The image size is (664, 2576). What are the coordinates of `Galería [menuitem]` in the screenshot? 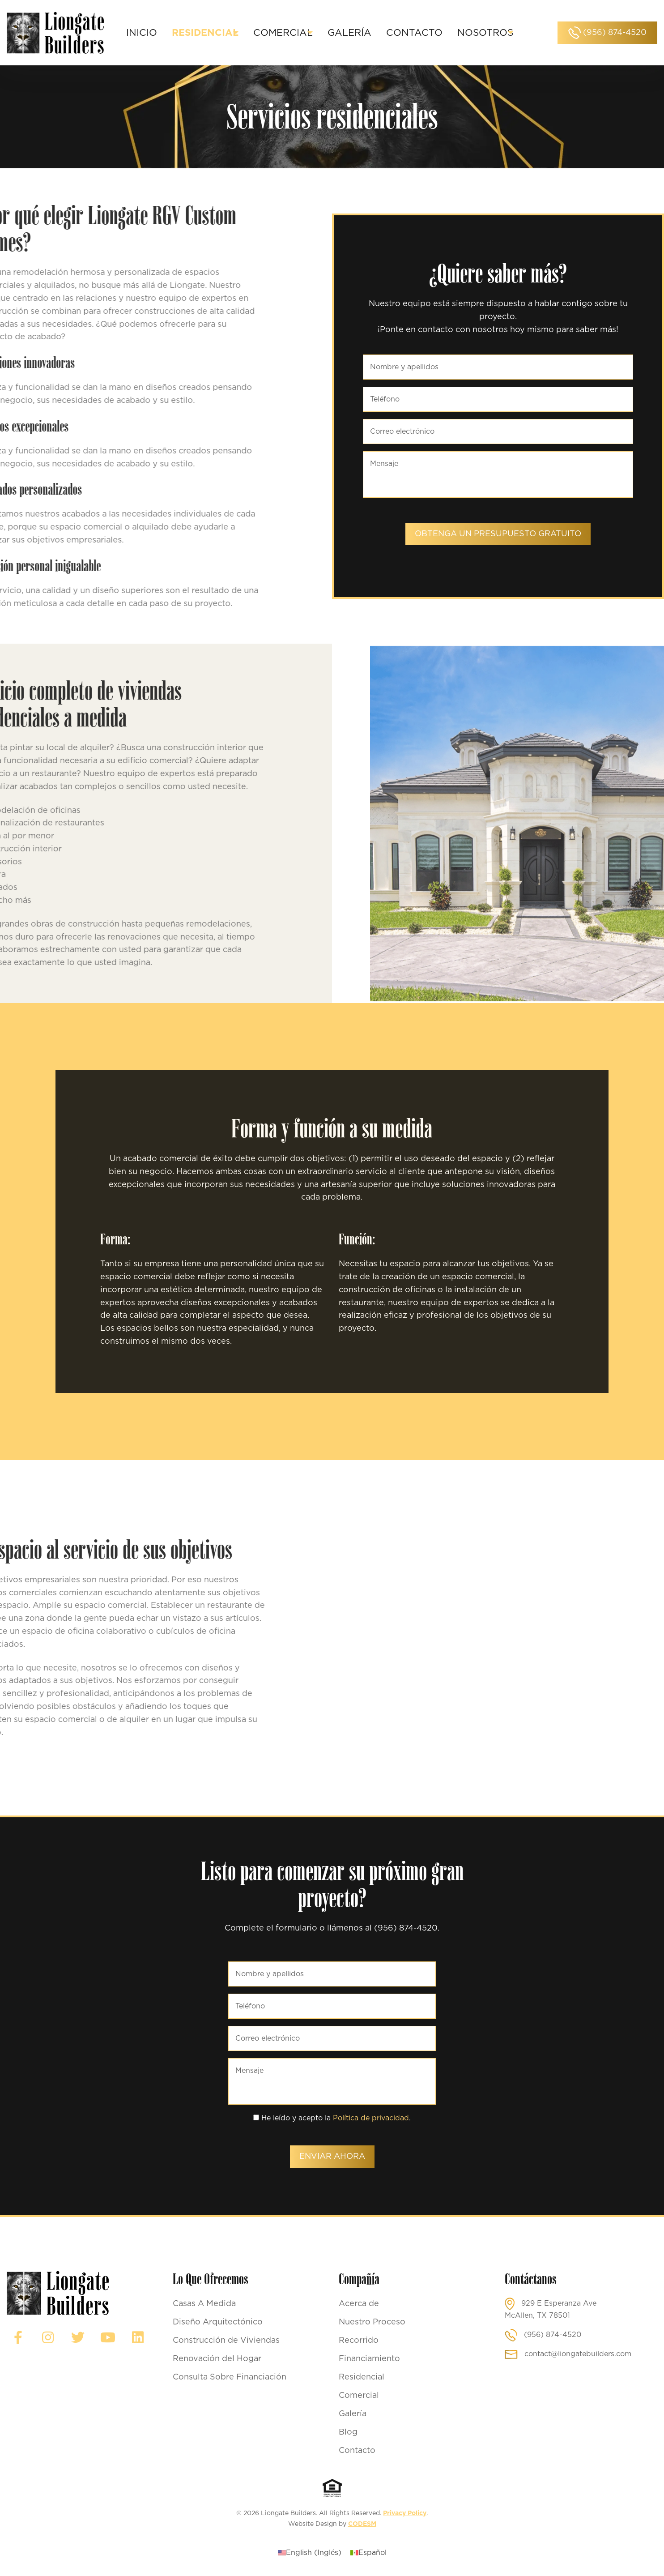 It's located at (387, 26).